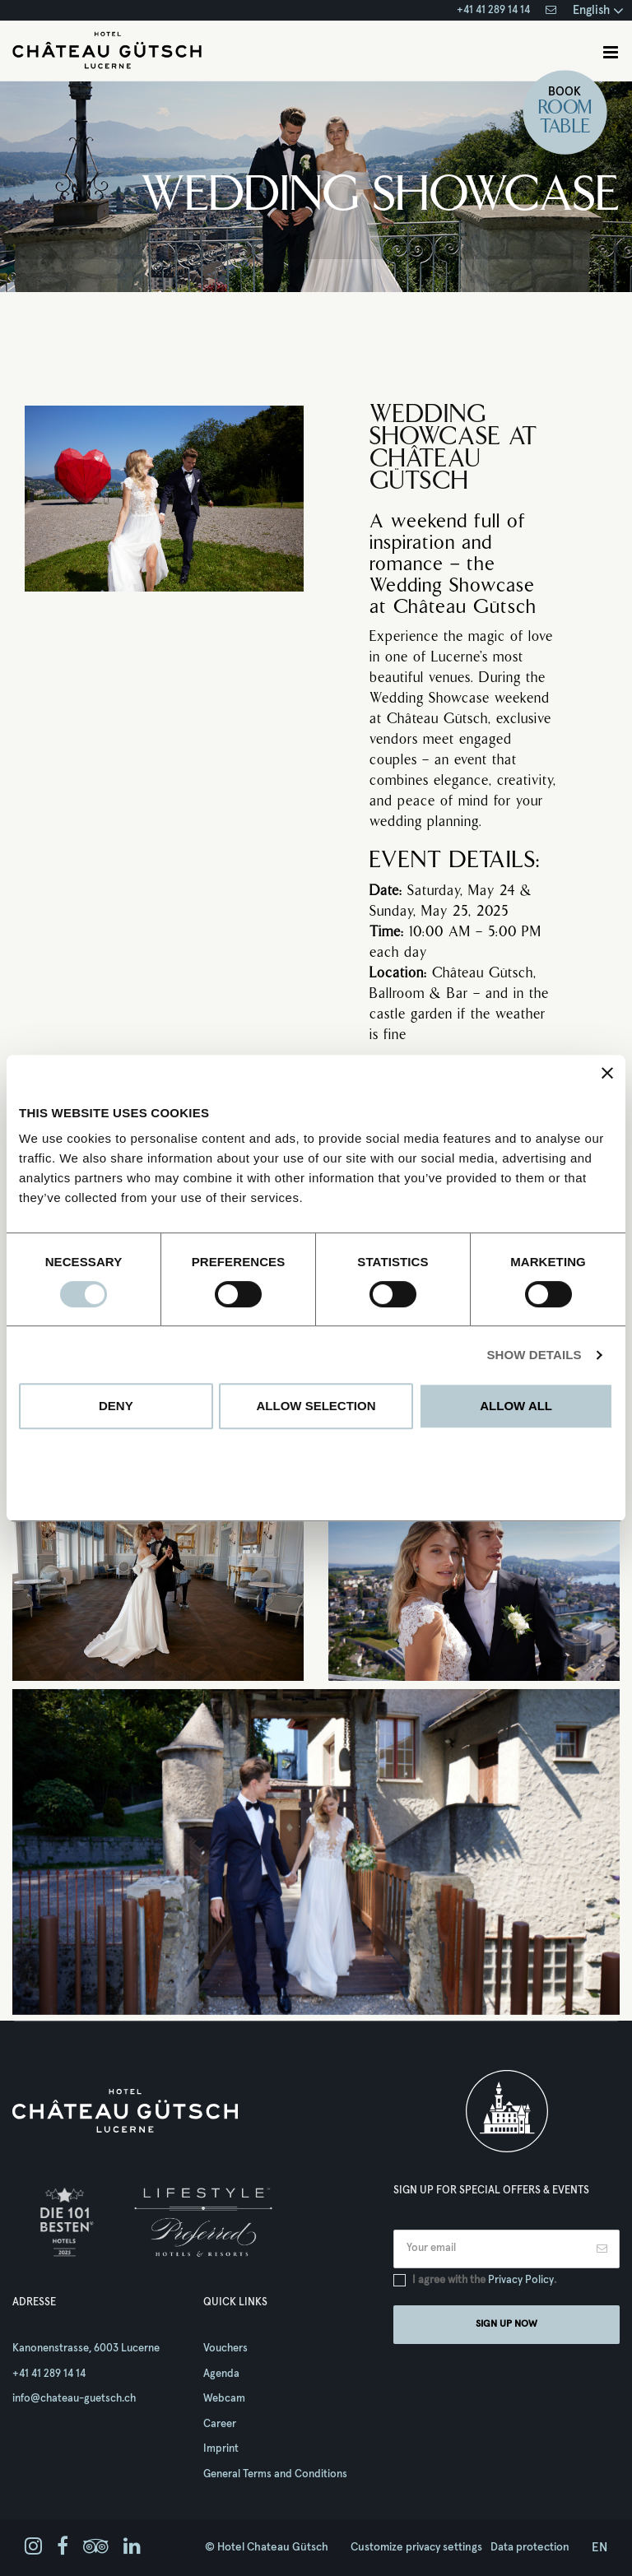  Describe the element at coordinates (484, 2280) in the screenshot. I see `I agree with the .` at that location.